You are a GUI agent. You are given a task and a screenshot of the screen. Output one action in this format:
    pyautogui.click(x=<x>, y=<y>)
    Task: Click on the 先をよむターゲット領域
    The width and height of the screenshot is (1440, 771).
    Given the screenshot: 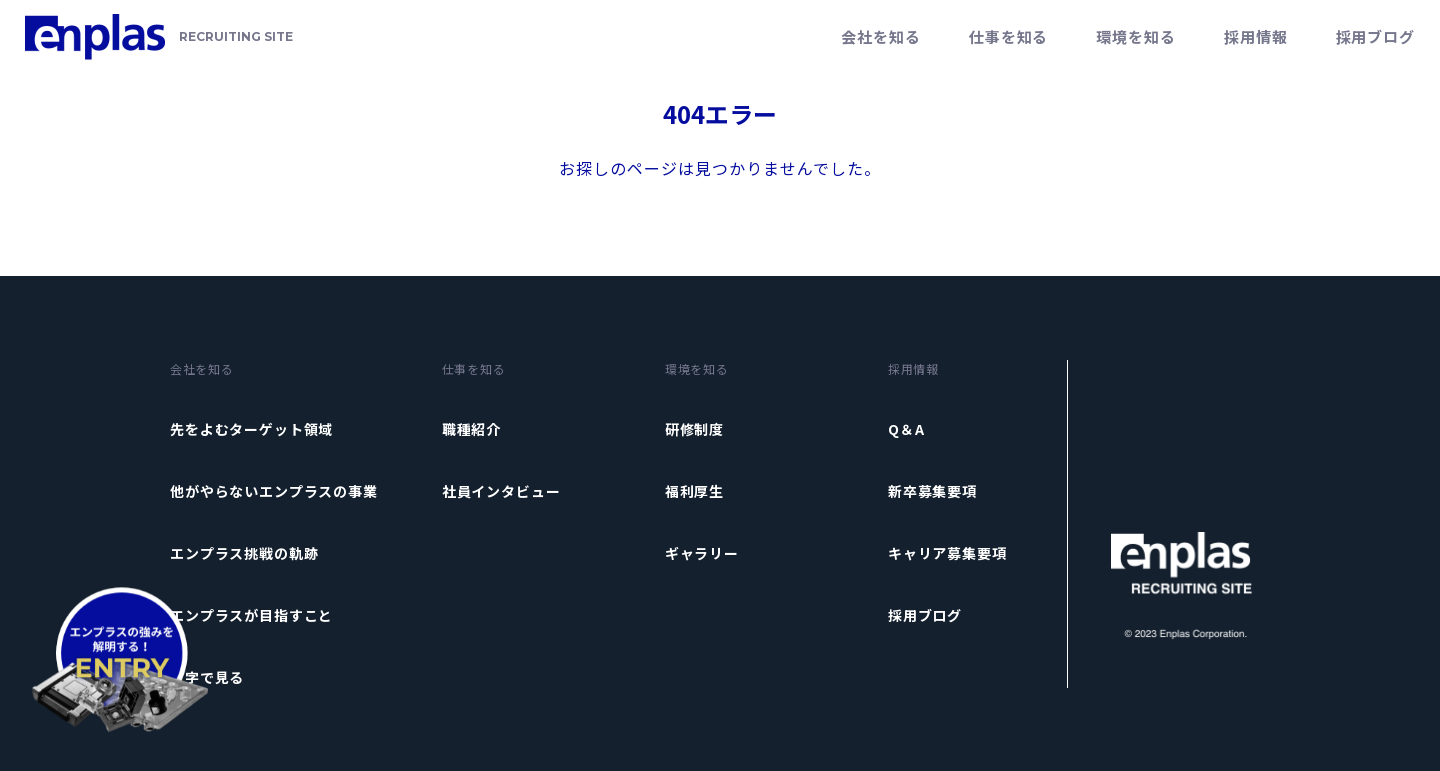 What is the action you would take?
    pyautogui.click(x=251, y=429)
    